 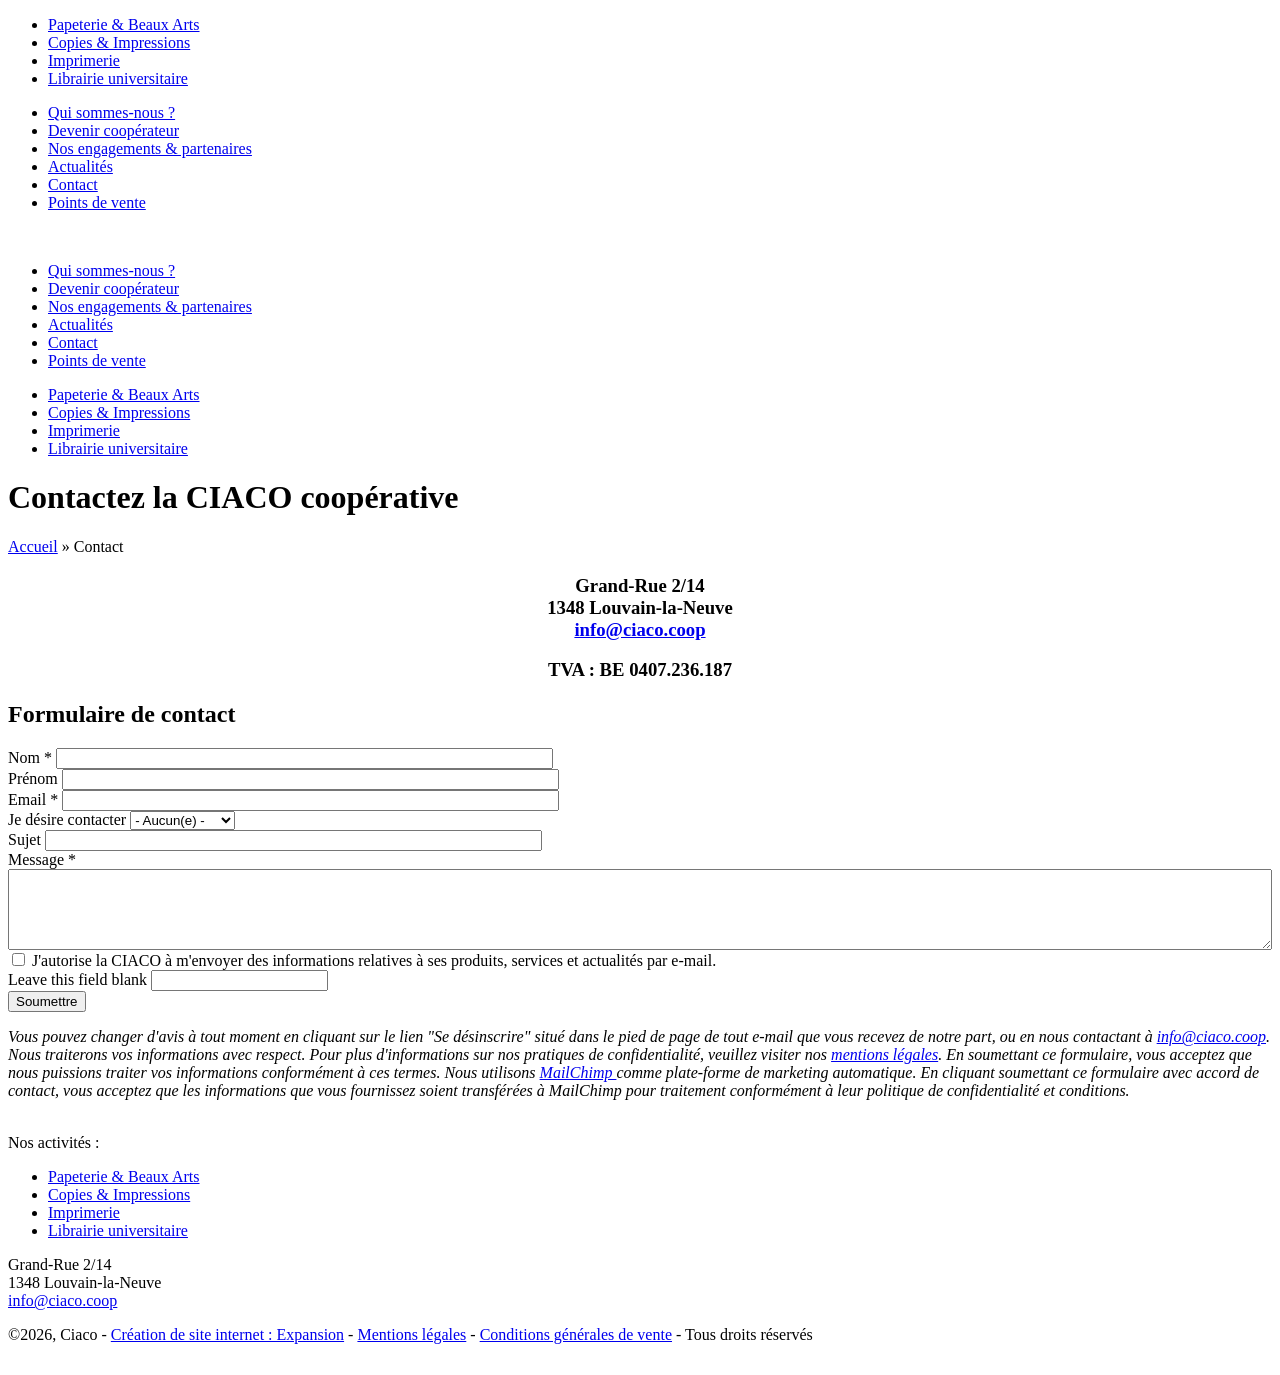 What do you see at coordinates (111, 112) in the screenshot?
I see `Qui sommes-nous ?` at bounding box center [111, 112].